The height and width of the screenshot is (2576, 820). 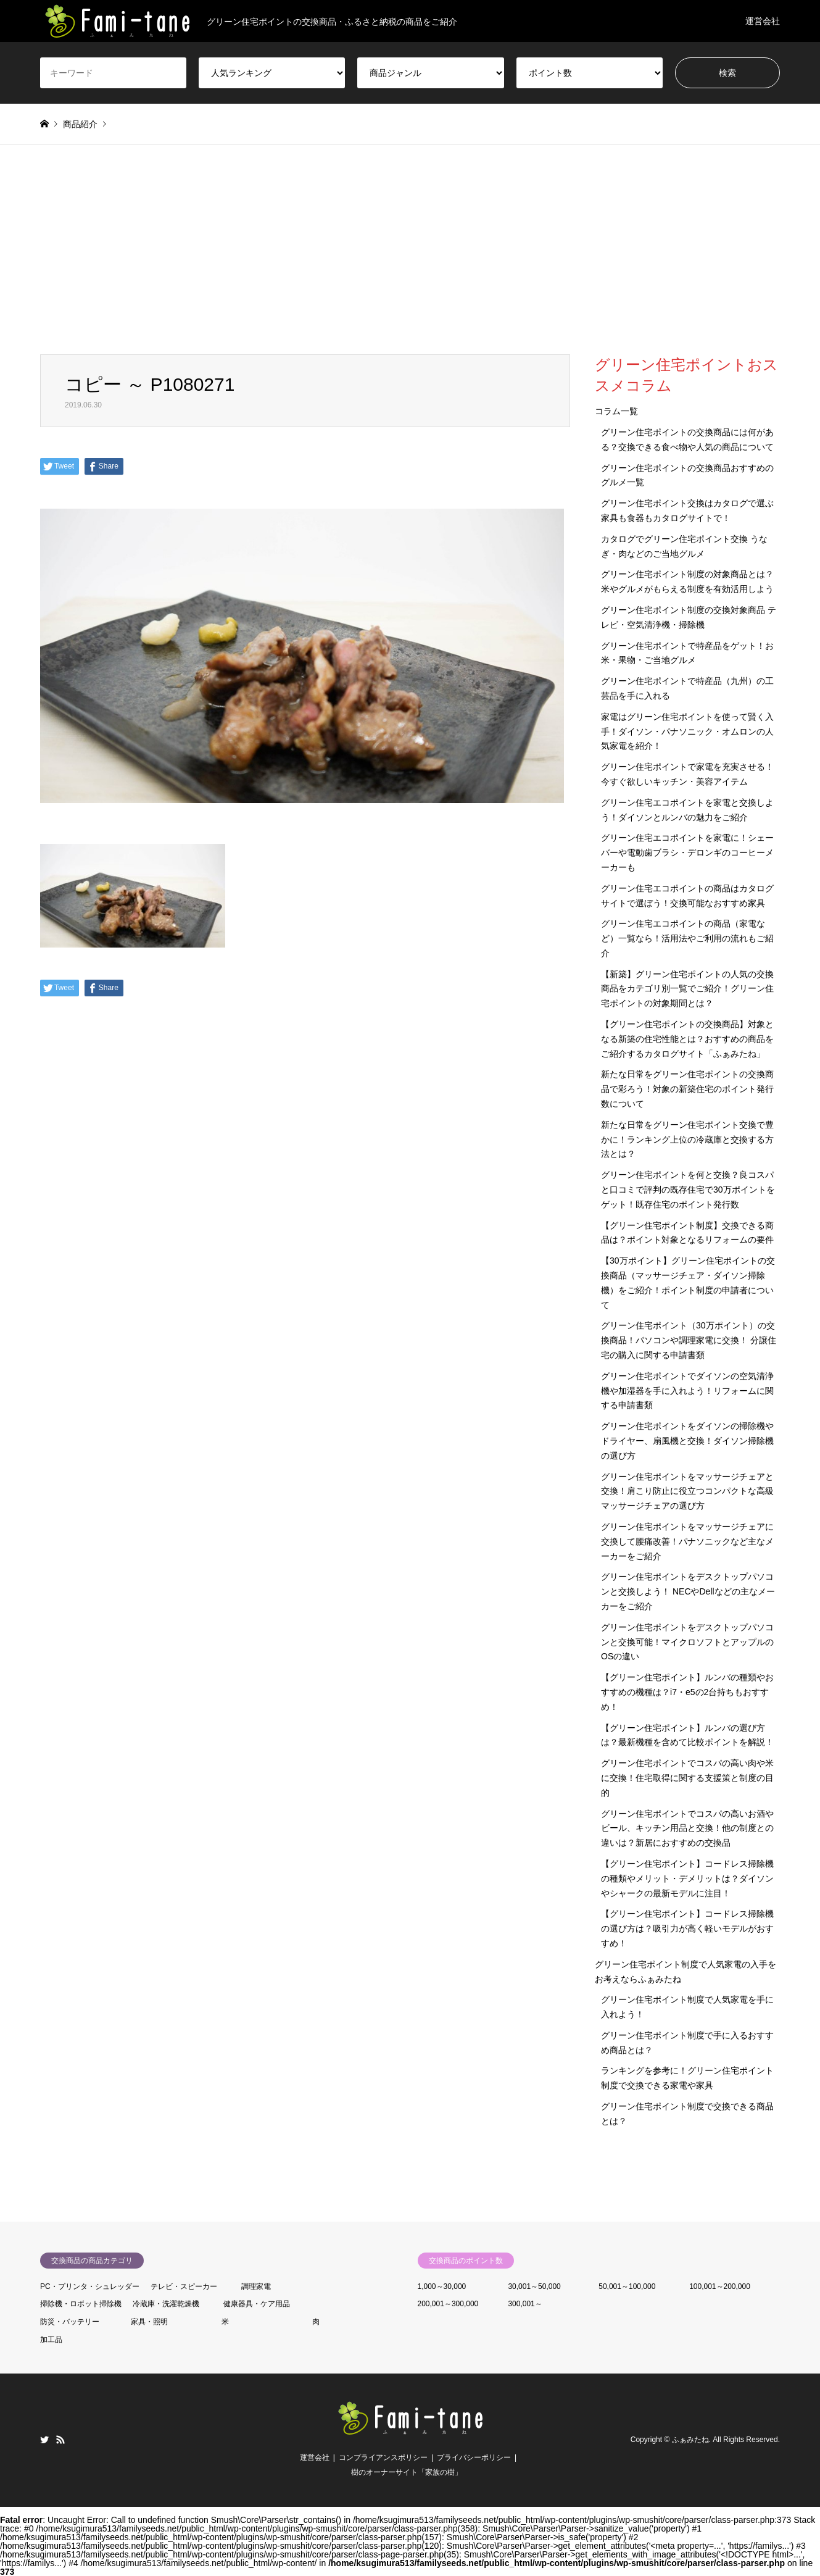 What do you see at coordinates (687, 1089) in the screenshot?
I see `新たな日常をグリーン住宅ポイントの交換商品で彩ろう！対象の新築住宅のポイント発行数について` at bounding box center [687, 1089].